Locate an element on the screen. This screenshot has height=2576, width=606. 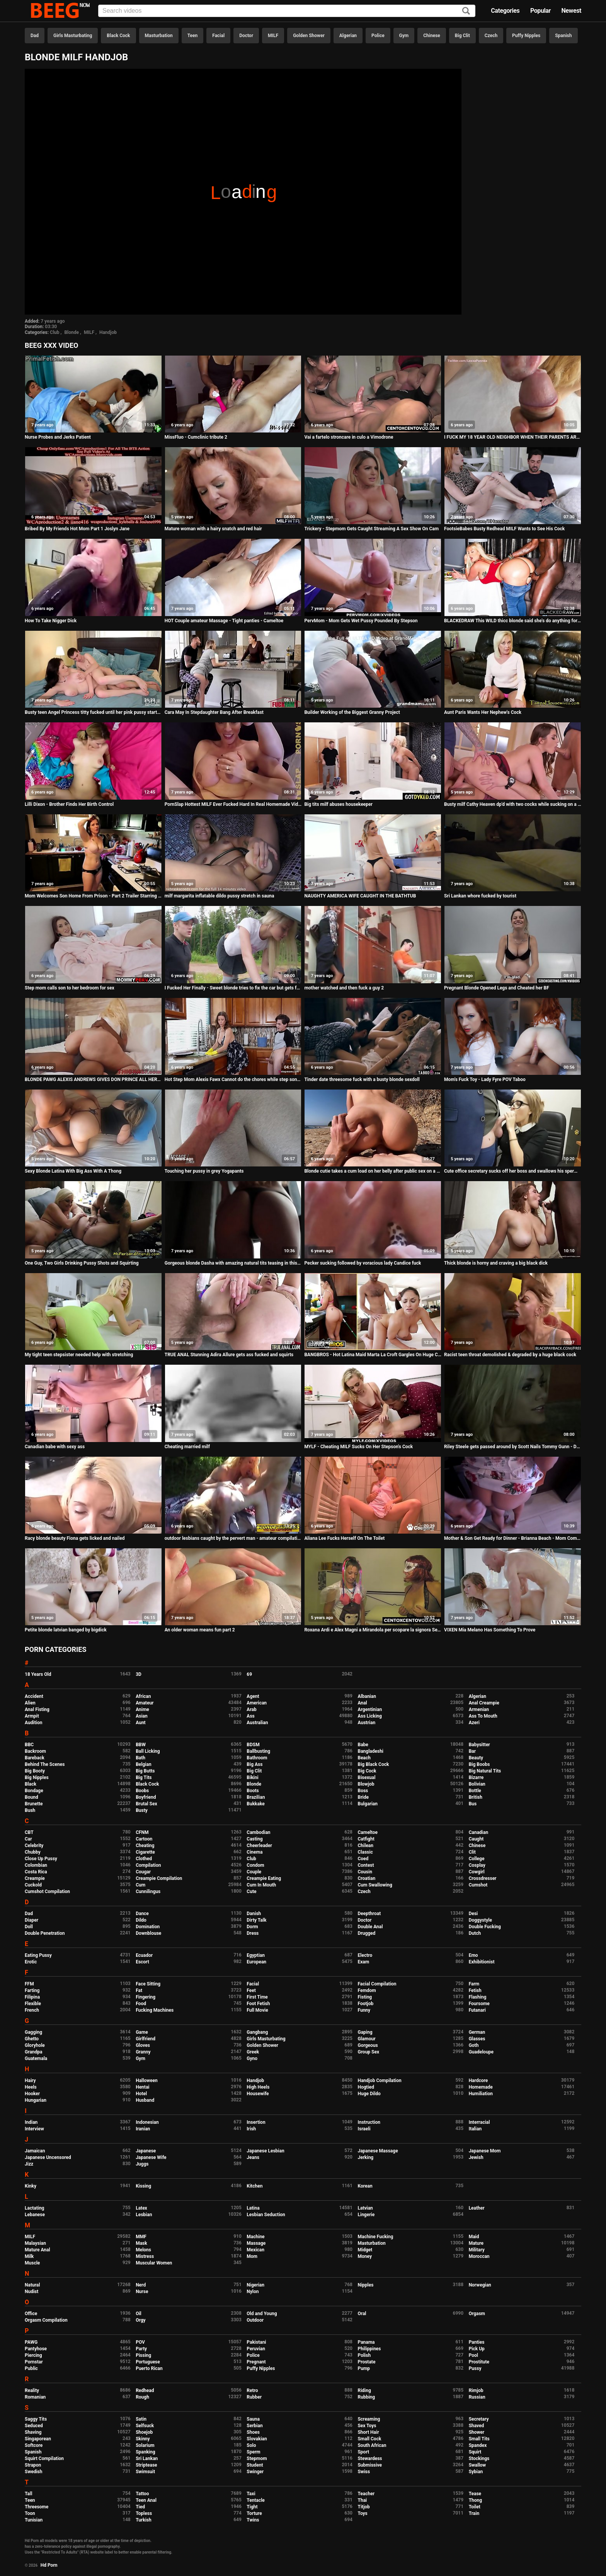
MMF is located at coordinates (141, 2236).